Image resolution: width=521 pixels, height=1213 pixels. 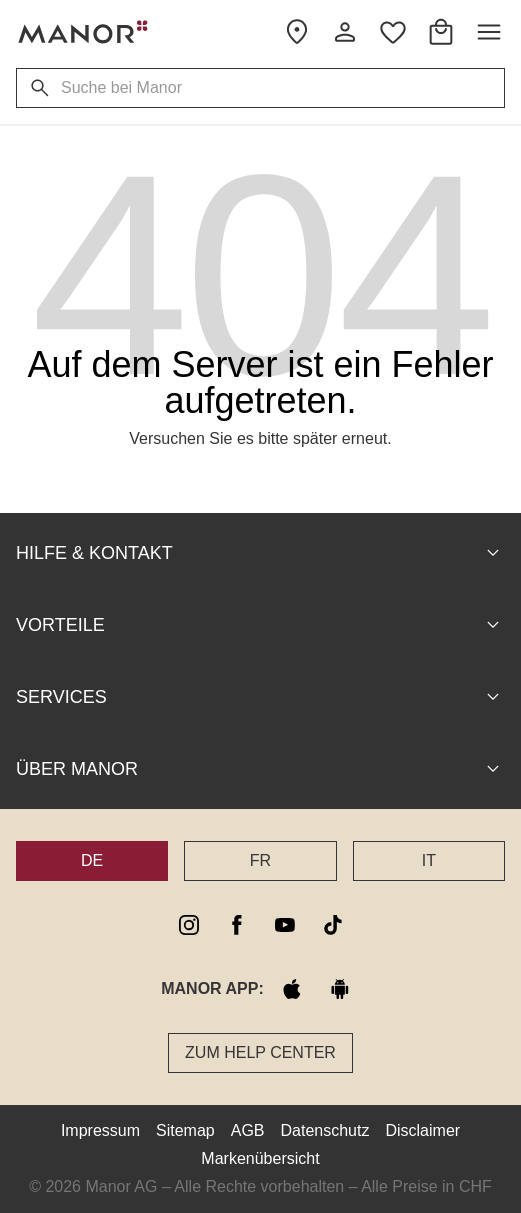 What do you see at coordinates (333, 925) in the screenshot?
I see `[tiktok]` at bounding box center [333, 925].